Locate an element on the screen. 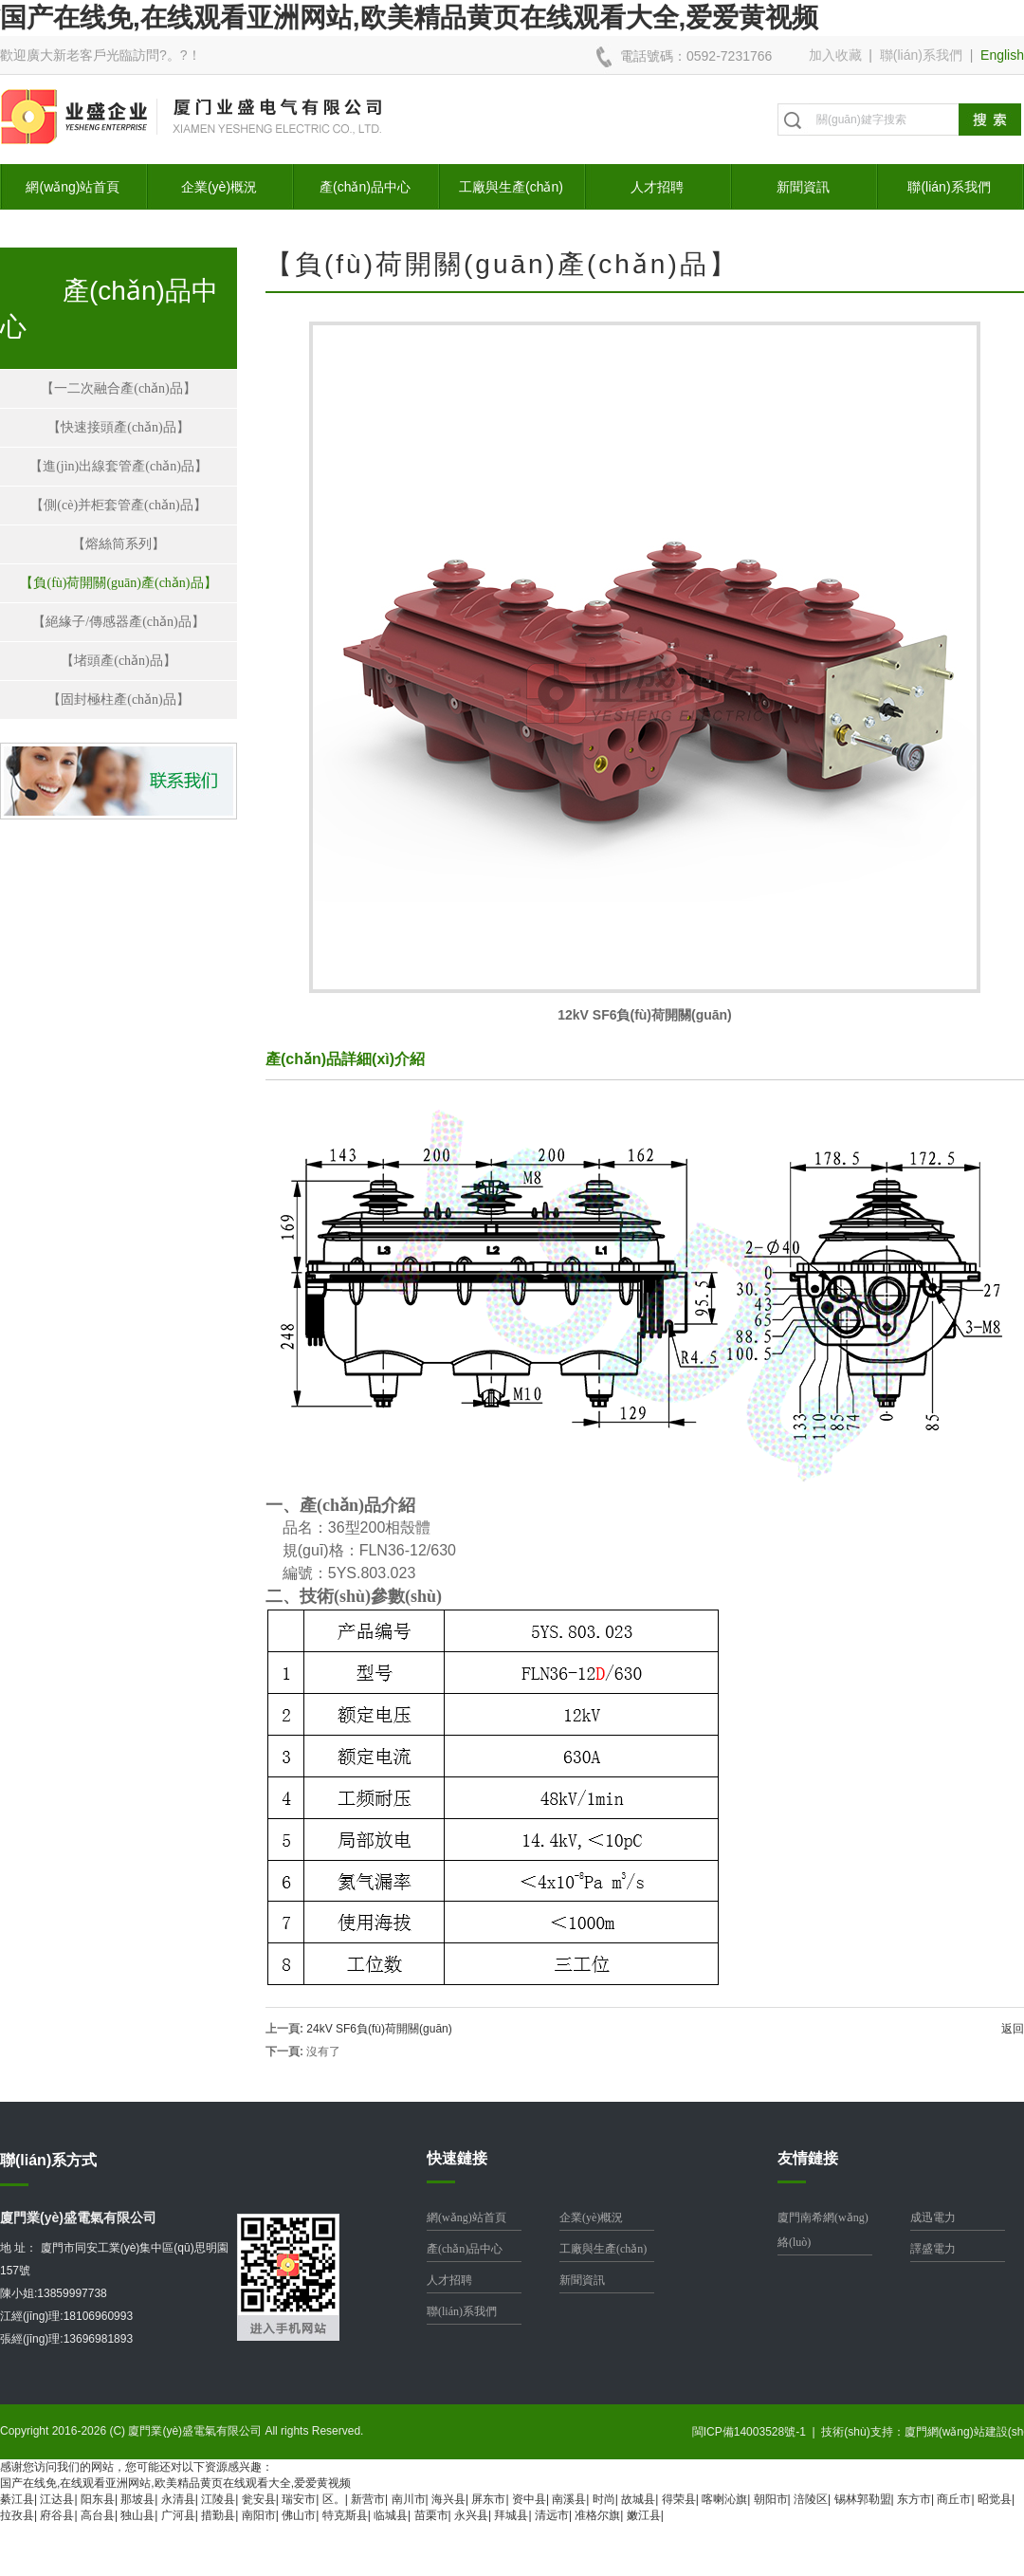  拉孜县 is located at coordinates (17, 2515).